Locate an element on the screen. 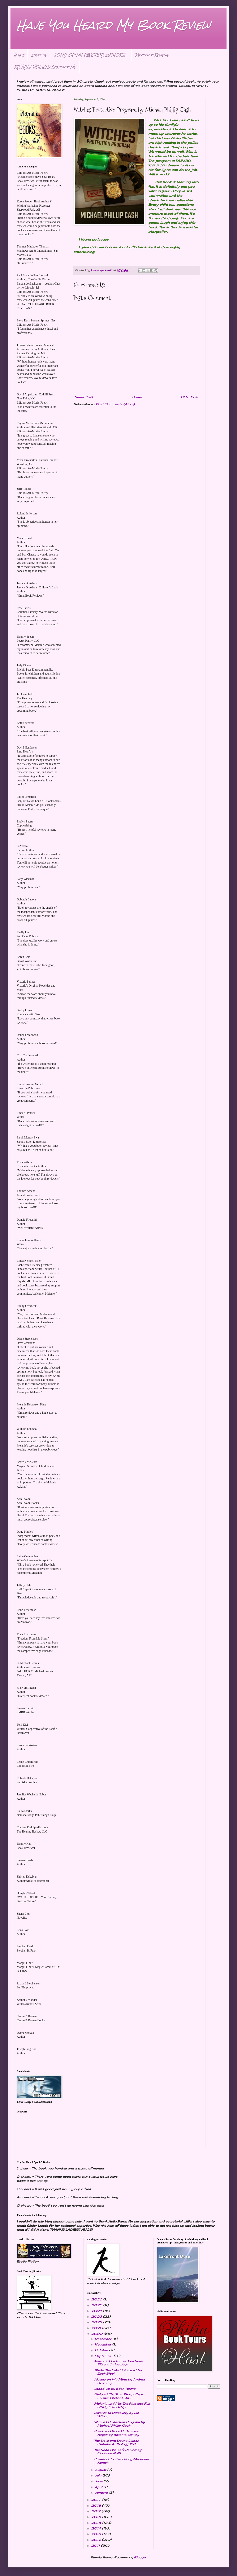 The width and height of the screenshot is (237, 2576). Promises to Theresa by Marianne Komek is located at coordinates (121, 2460).